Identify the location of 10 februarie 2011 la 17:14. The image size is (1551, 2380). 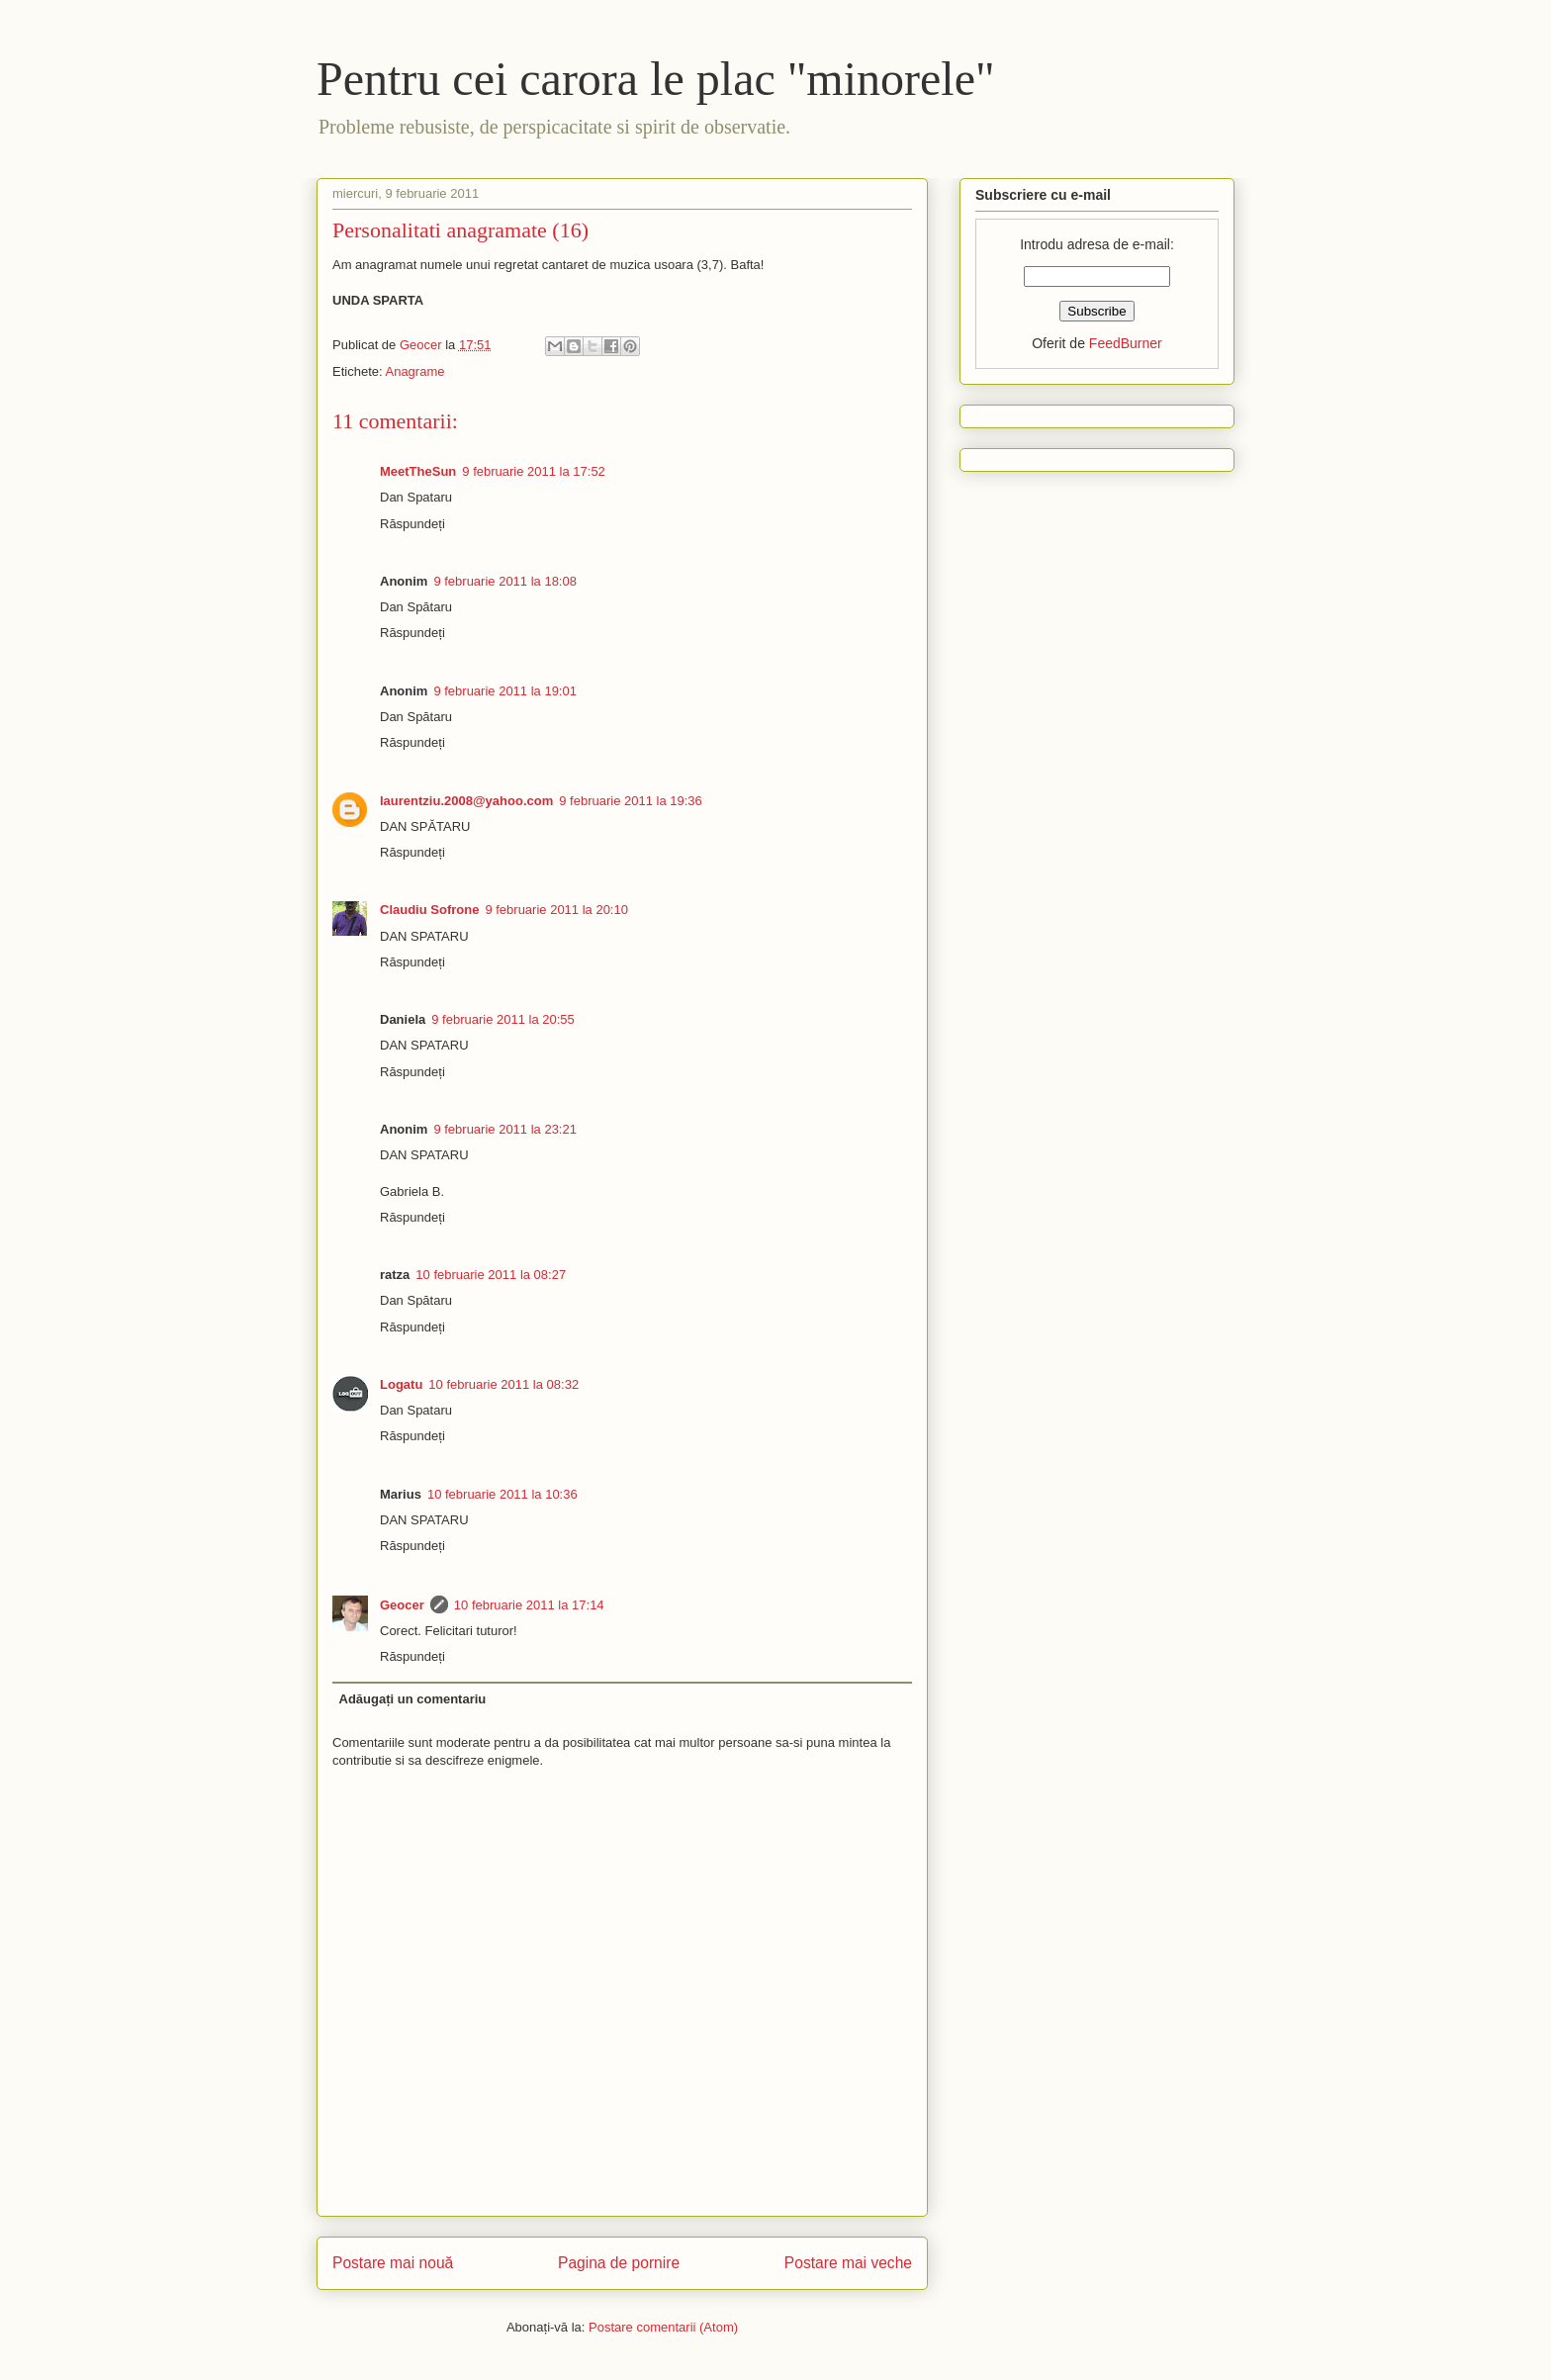
(529, 1605).